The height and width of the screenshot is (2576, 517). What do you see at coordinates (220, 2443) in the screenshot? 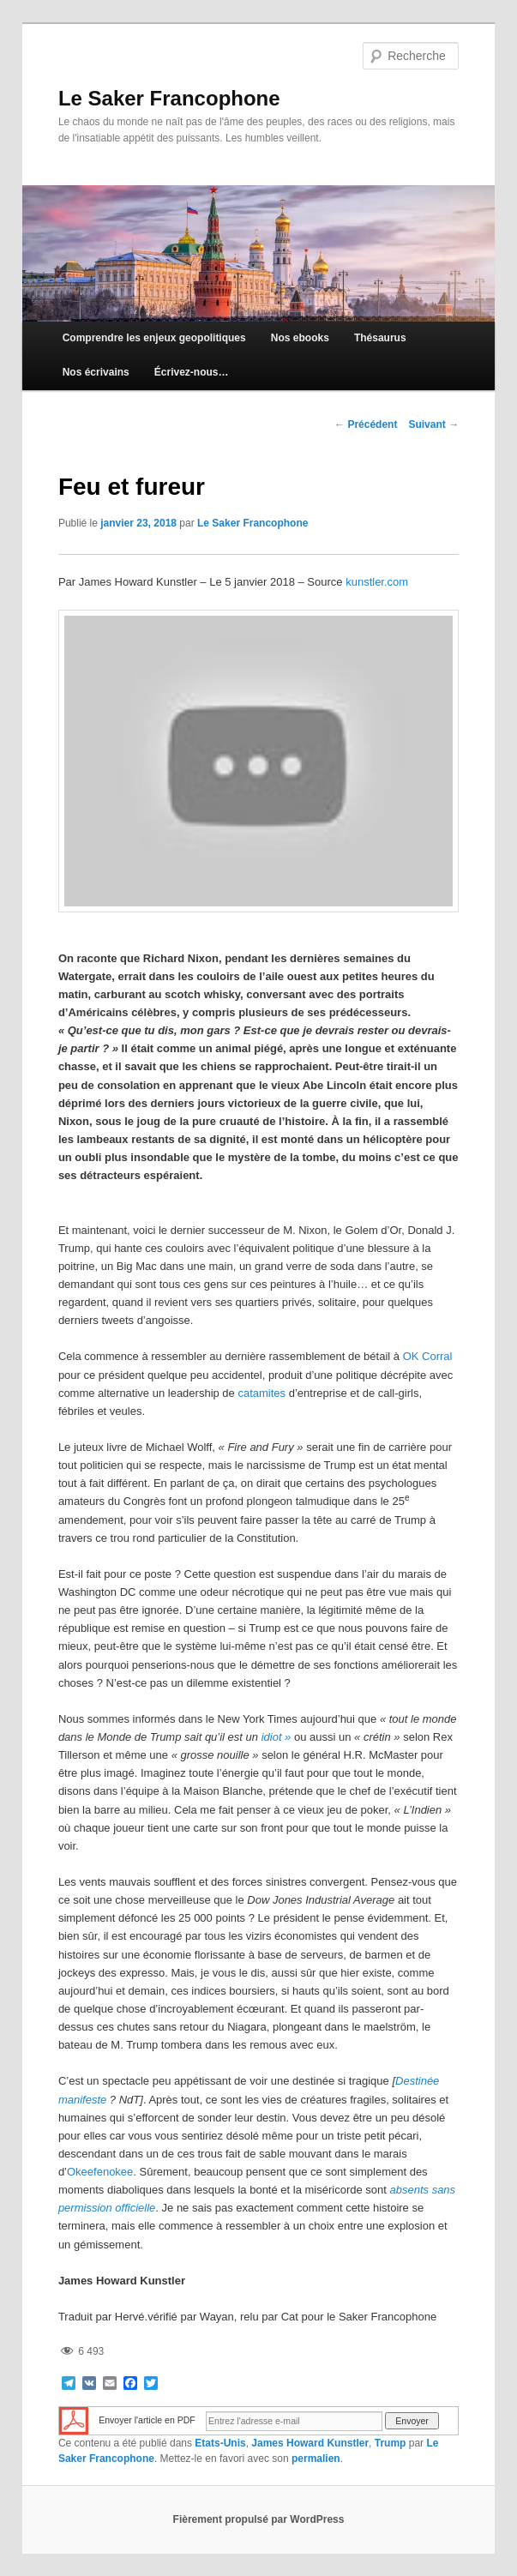
I see `Etats-Unis` at bounding box center [220, 2443].